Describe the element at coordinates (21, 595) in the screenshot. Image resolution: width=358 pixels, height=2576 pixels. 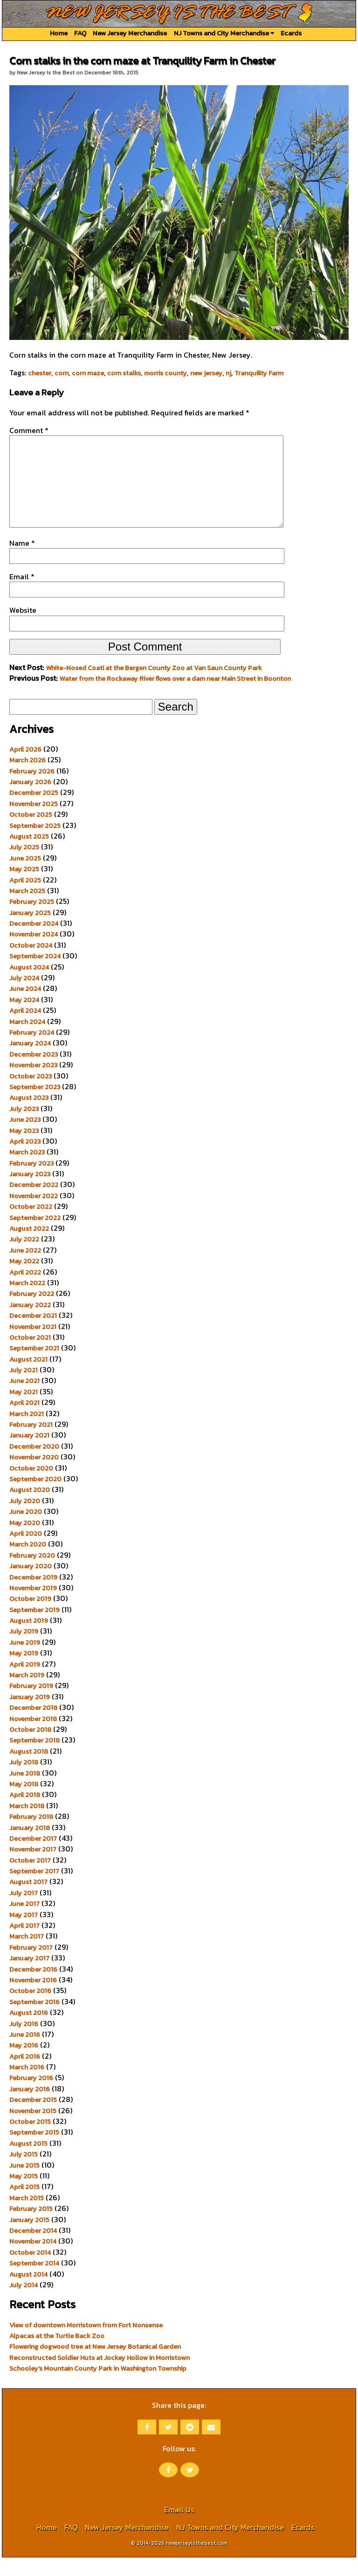
I see `Email` at that location.